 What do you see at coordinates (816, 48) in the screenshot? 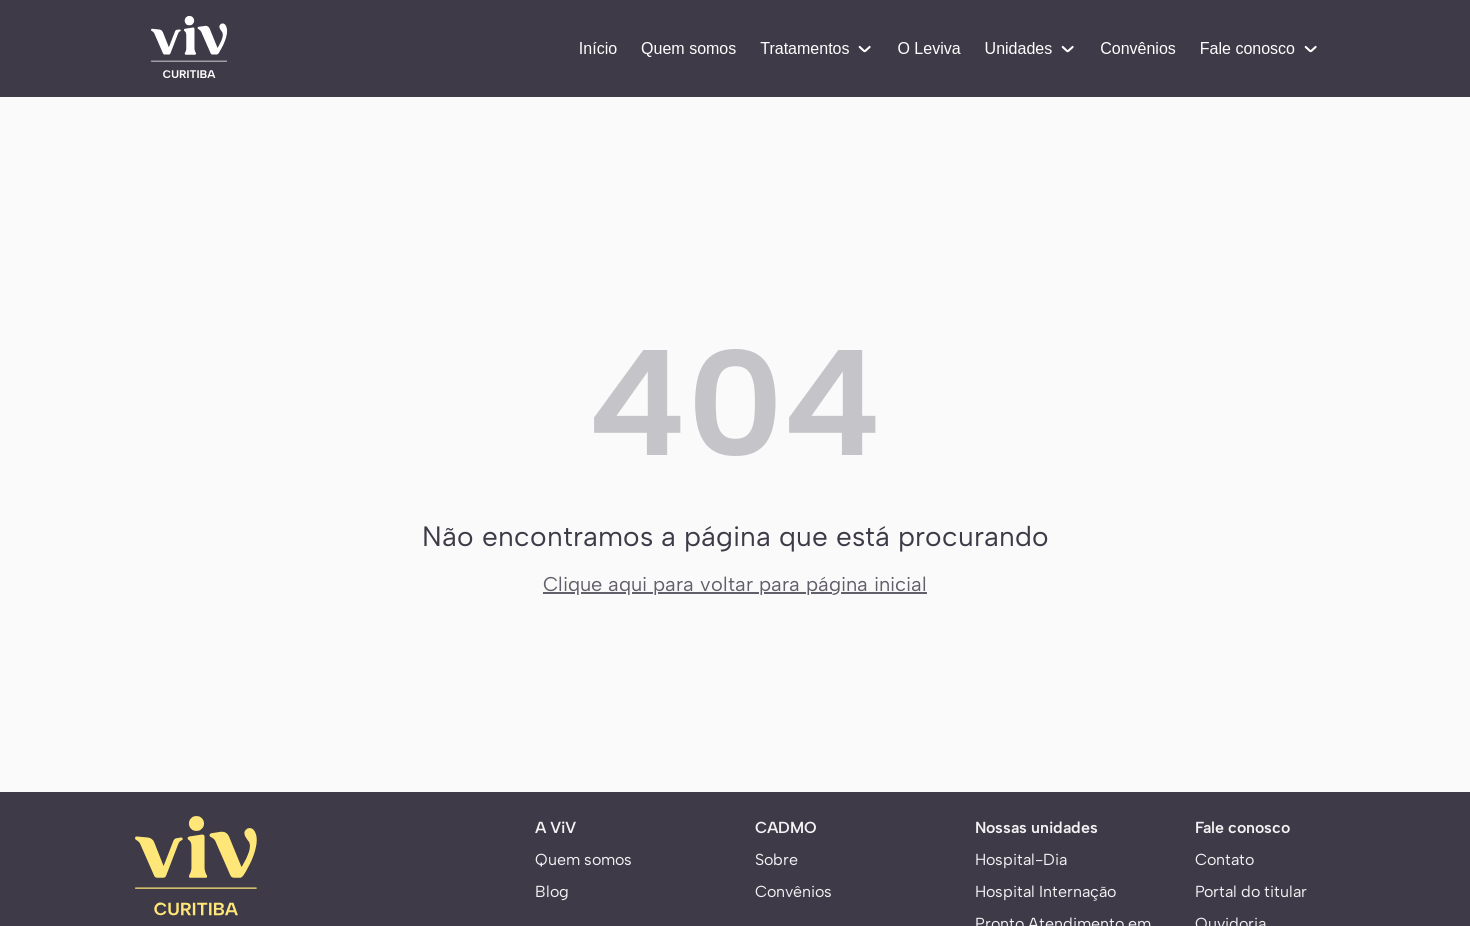
I see `Tratamentos` at bounding box center [816, 48].